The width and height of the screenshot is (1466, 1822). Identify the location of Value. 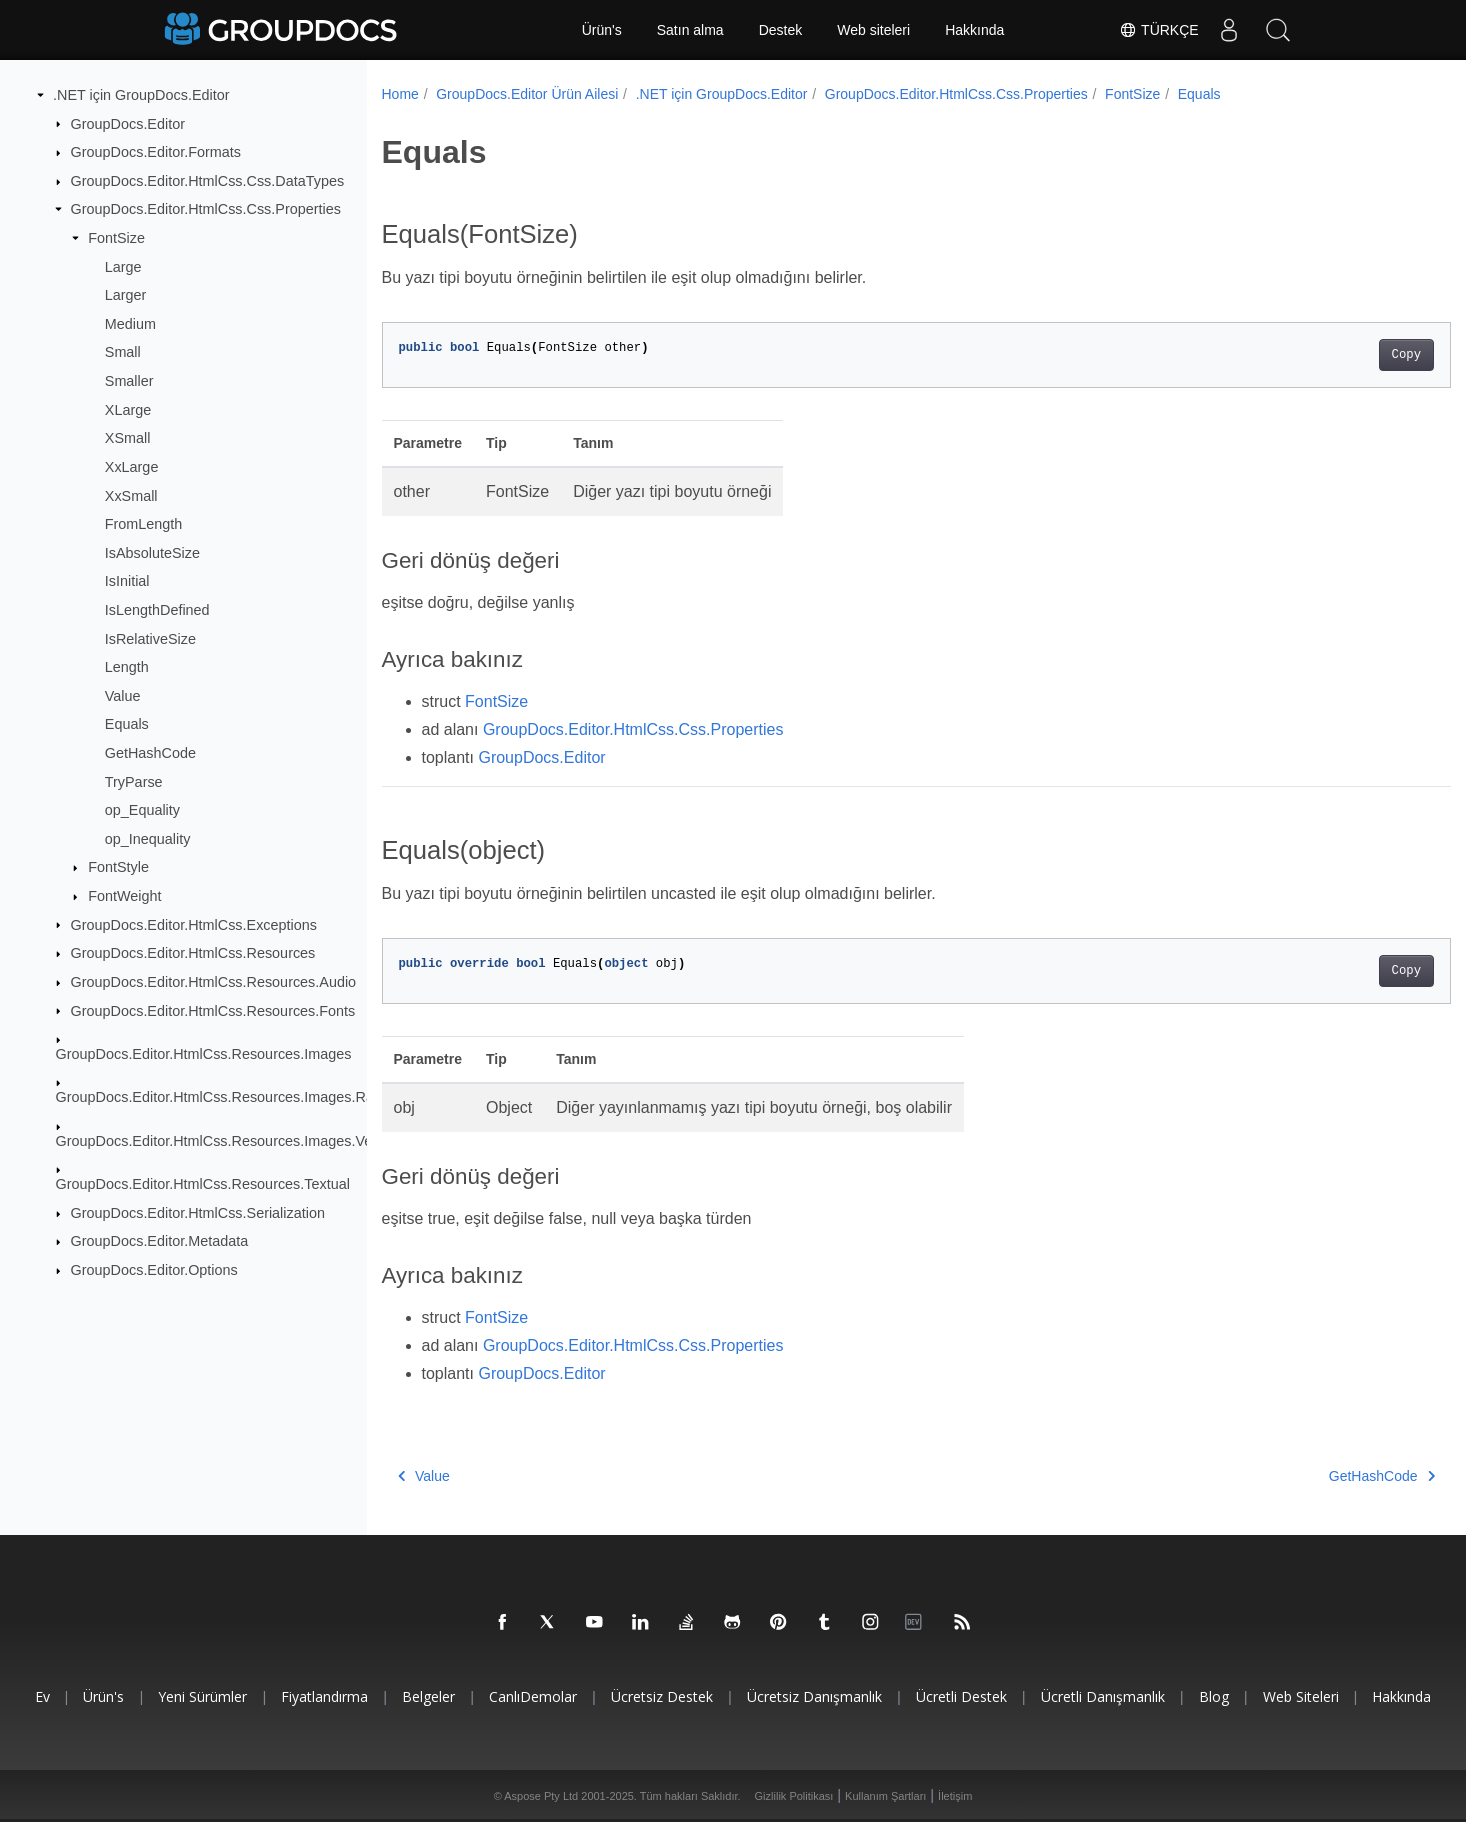
(123, 696).